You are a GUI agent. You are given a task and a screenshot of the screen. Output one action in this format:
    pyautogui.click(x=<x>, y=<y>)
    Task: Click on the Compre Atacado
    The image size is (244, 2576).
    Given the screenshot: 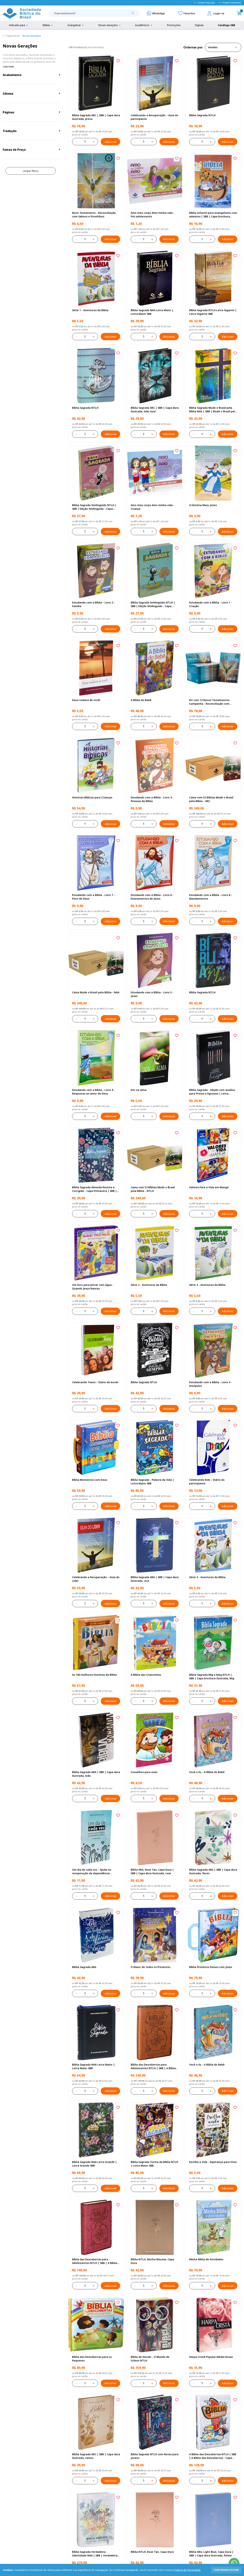 What is the action you would take?
    pyautogui.click(x=204, y=2)
    